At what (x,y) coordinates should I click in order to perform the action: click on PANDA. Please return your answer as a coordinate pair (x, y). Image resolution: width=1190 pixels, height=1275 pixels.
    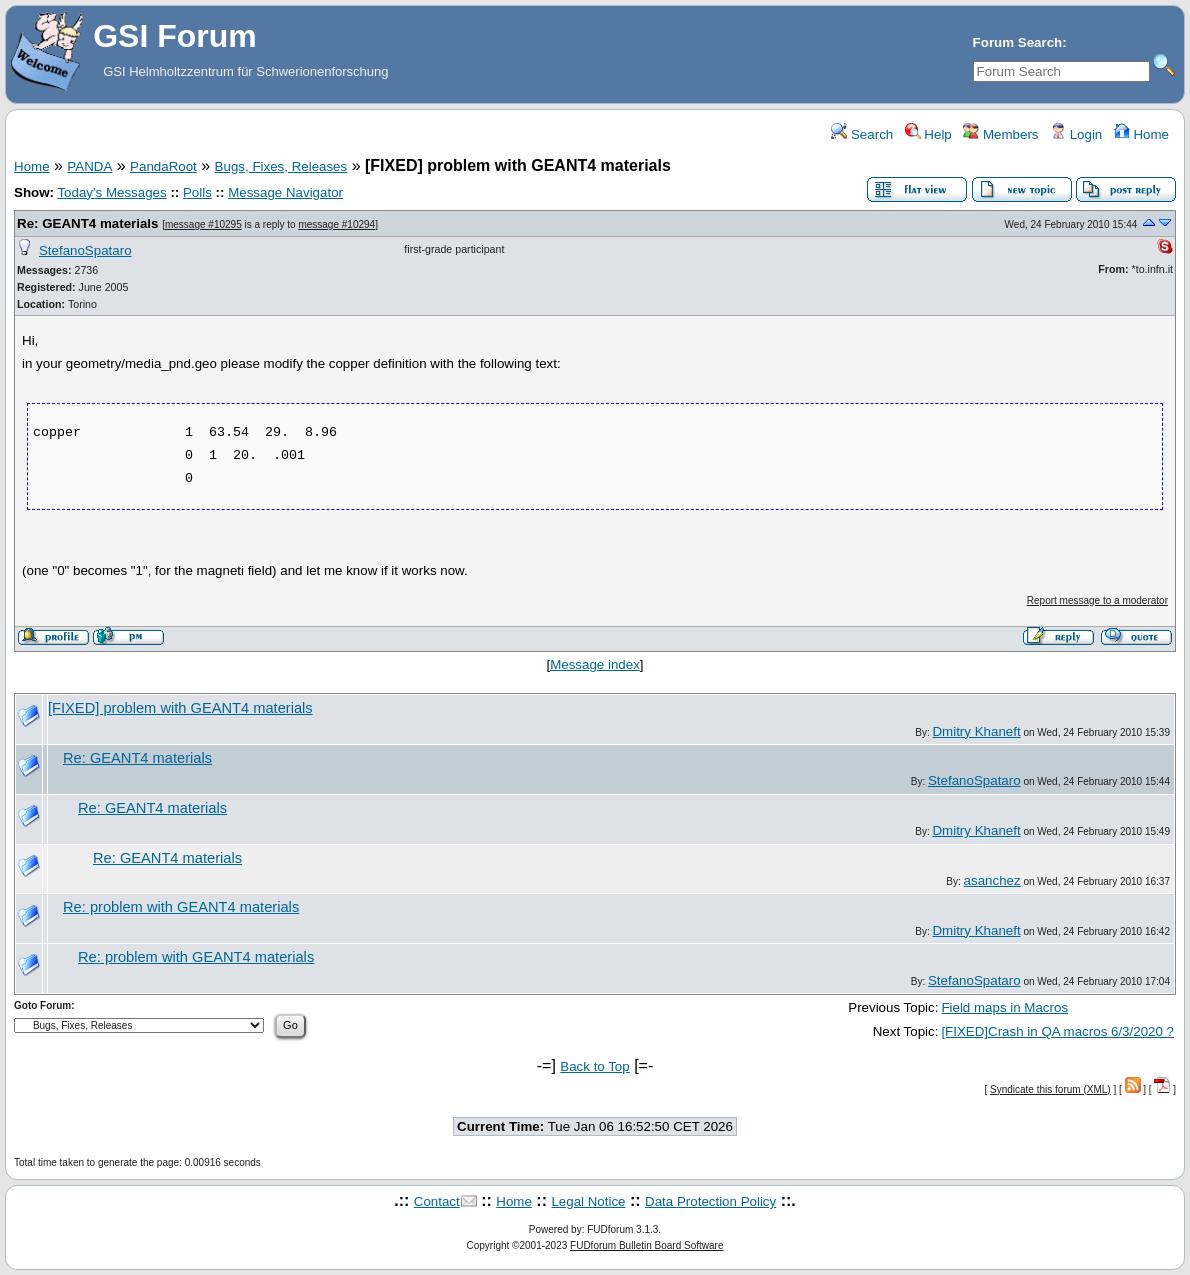
    Looking at the image, I should click on (89, 166).